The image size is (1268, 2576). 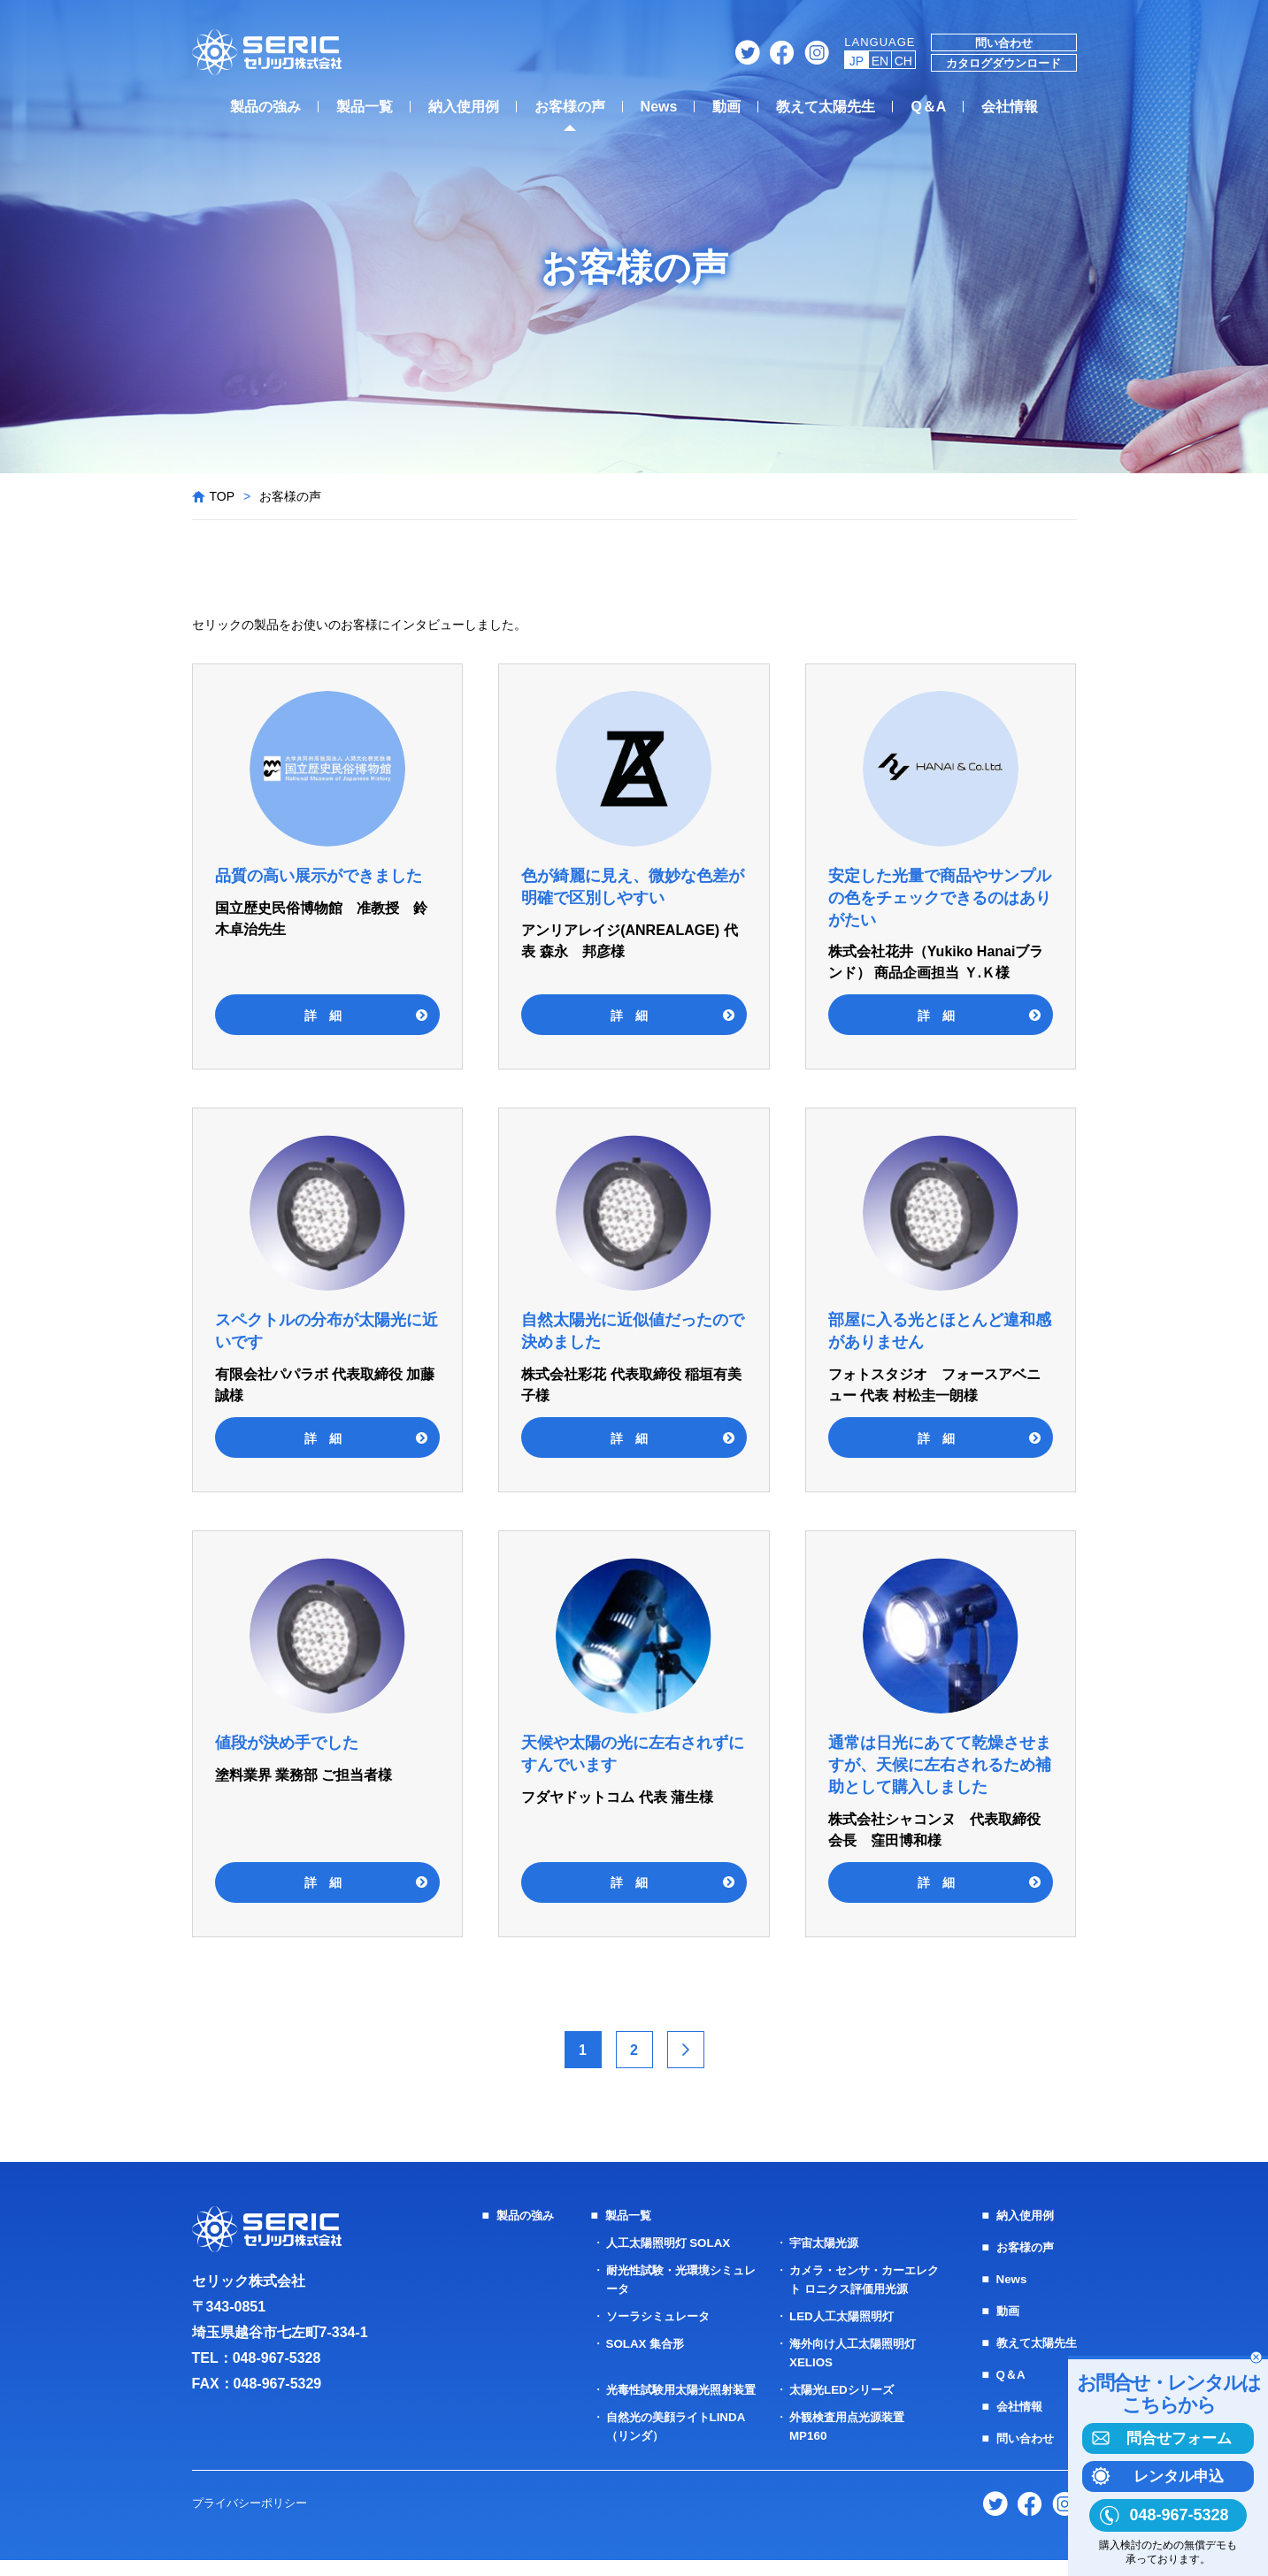 What do you see at coordinates (825, 106) in the screenshot?
I see `教えて太陽先生` at bounding box center [825, 106].